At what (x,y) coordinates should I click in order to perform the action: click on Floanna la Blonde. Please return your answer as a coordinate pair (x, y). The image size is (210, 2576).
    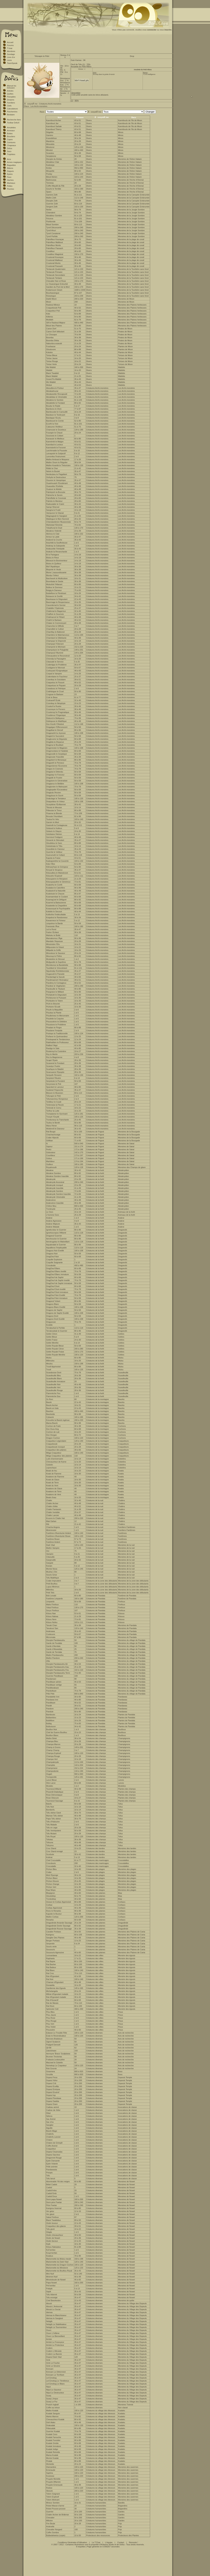
    Looking at the image, I should click on (54, 813).